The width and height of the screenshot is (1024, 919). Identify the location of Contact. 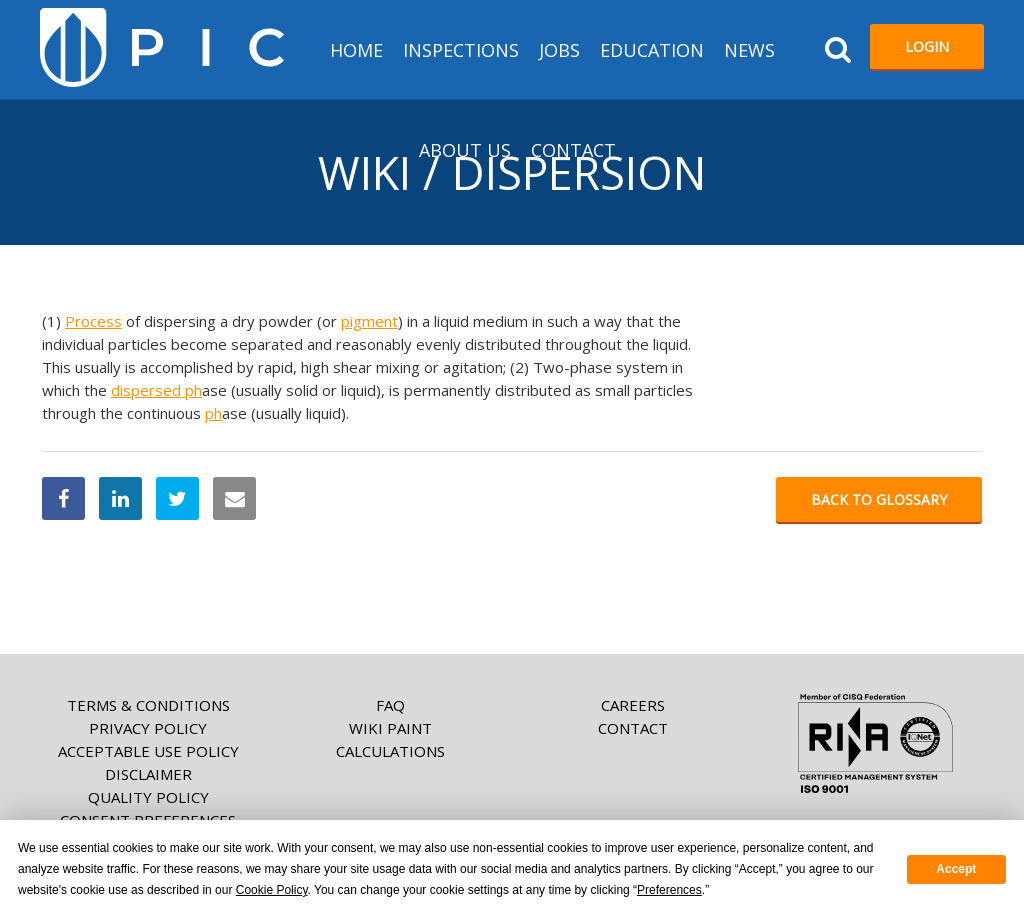
(573, 150).